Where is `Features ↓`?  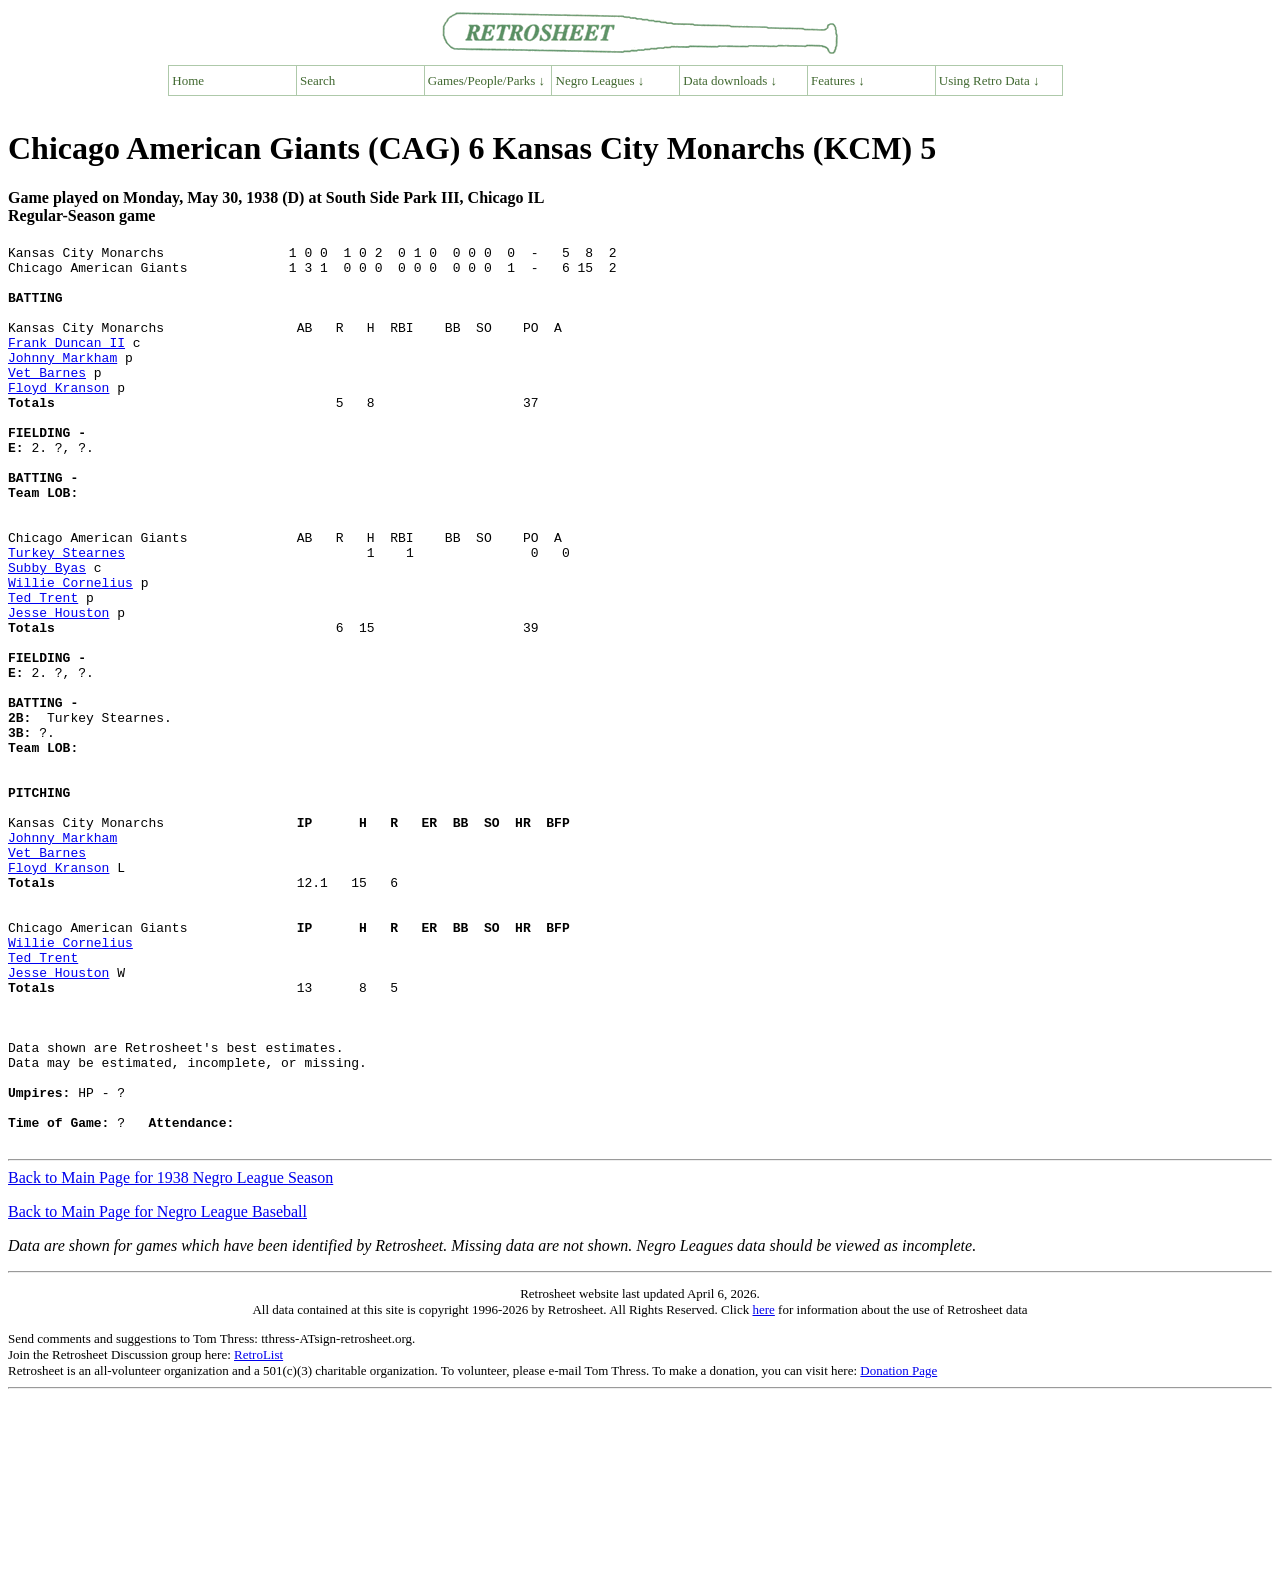
Features ↓ is located at coordinates (838, 80).